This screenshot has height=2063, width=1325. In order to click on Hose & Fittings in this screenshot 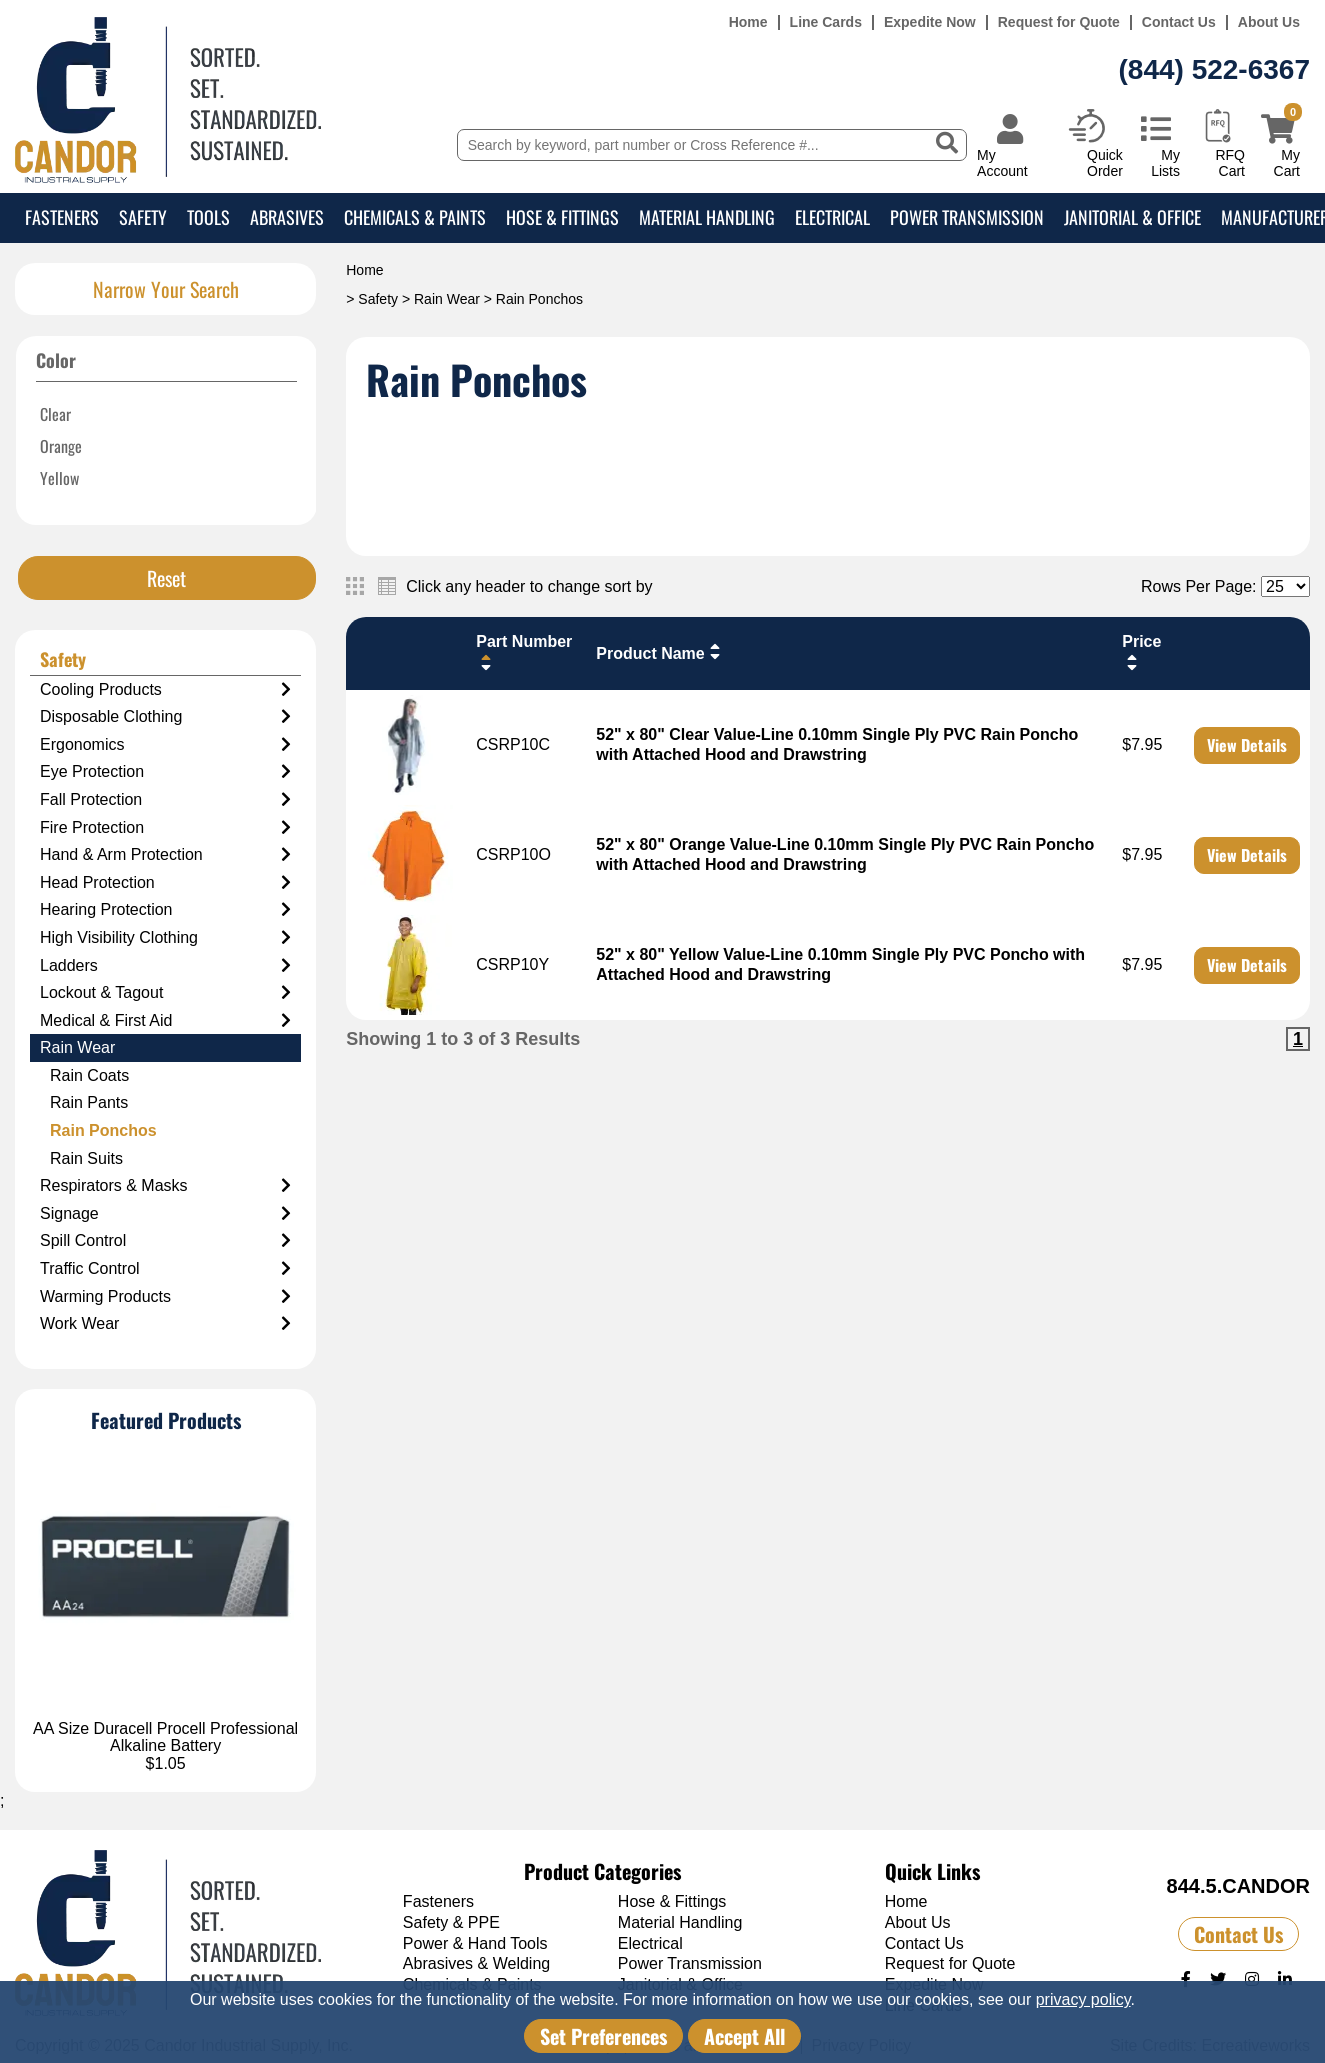, I will do `click(562, 217)`.